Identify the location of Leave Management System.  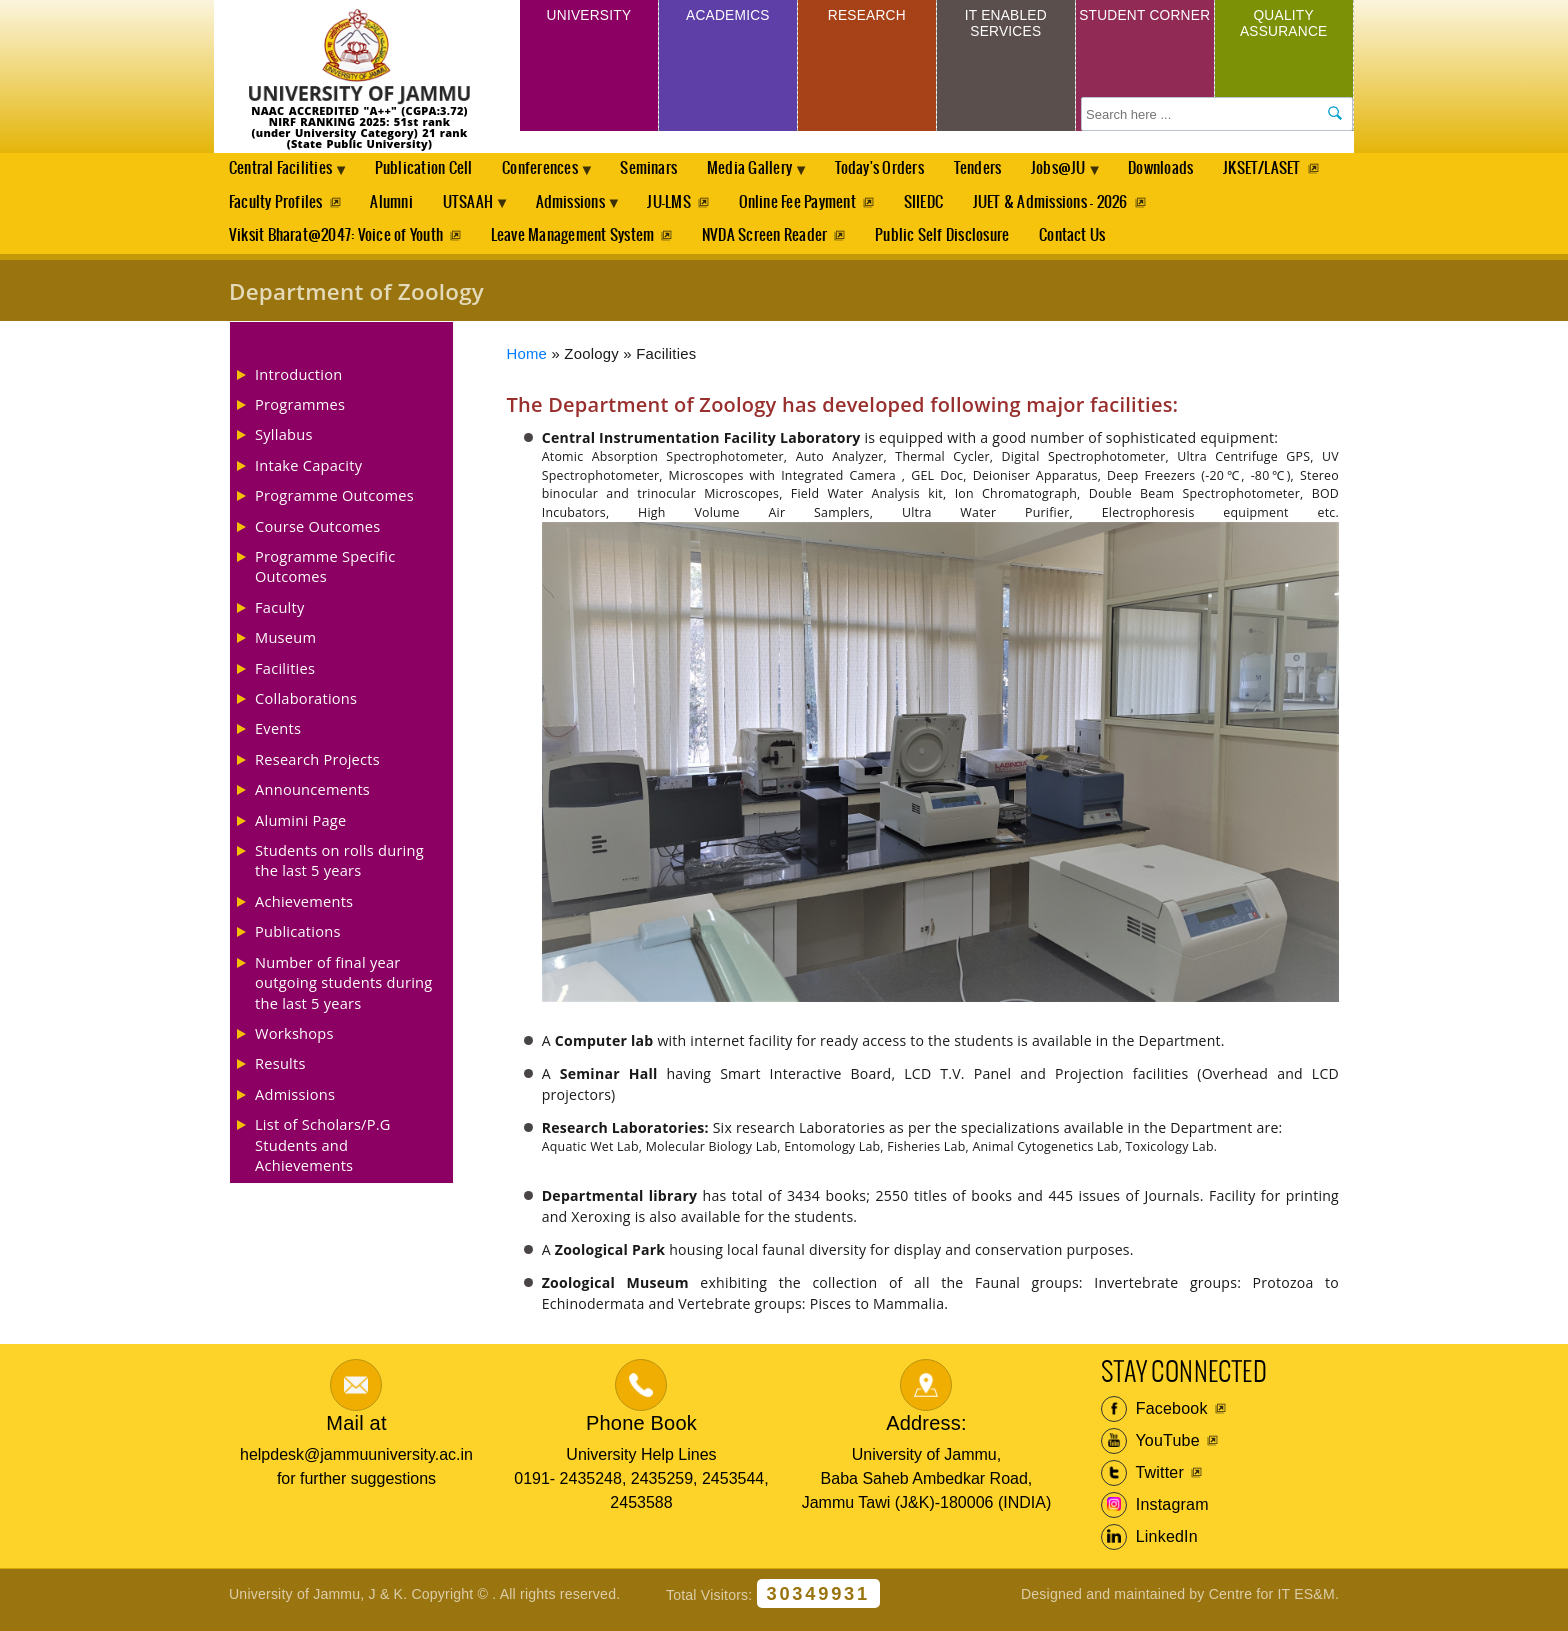
(575, 244).